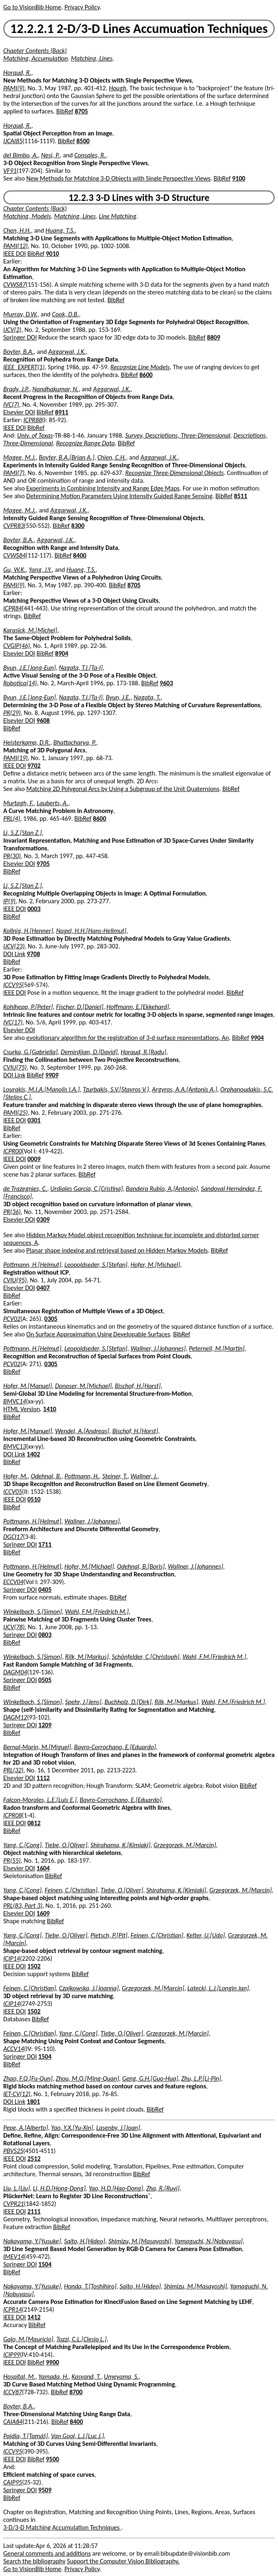 This screenshot has height=2576, width=278. Describe the element at coordinates (81, 667) in the screenshot. I see `Nagata, T.I.[Ta-I]` at that location.